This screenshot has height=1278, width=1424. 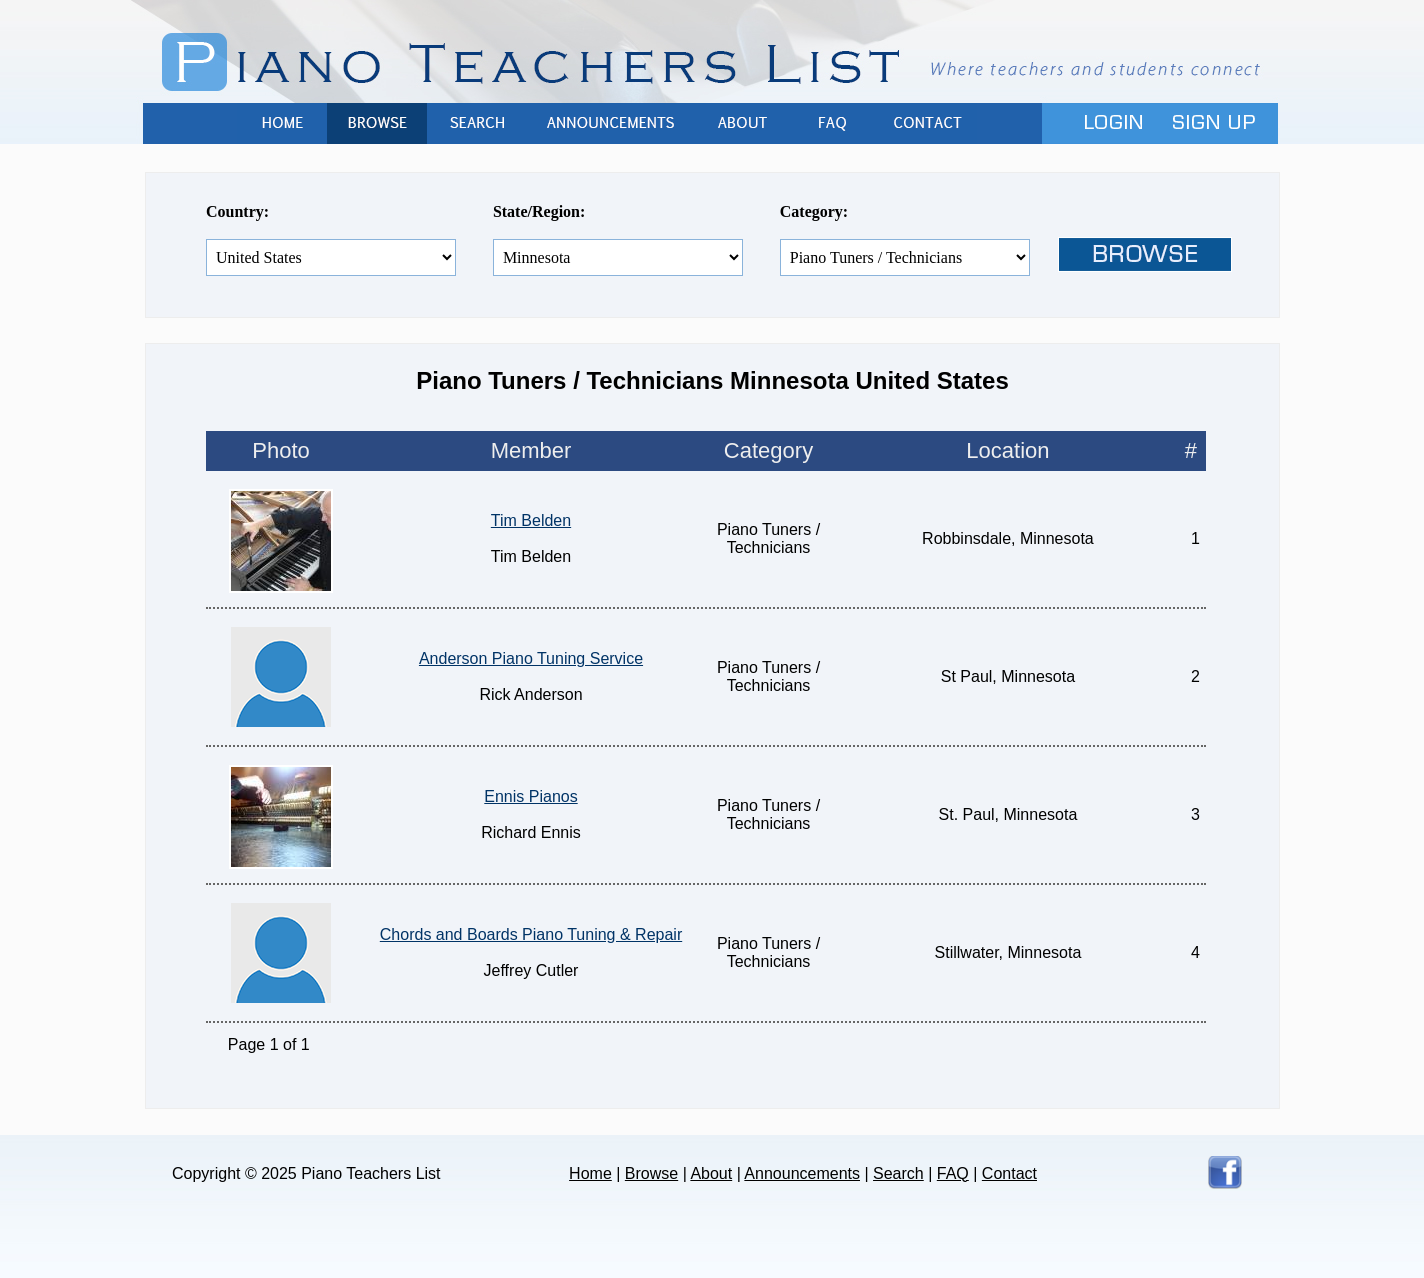 I want to click on FAQ, so click(x=832, y=123).